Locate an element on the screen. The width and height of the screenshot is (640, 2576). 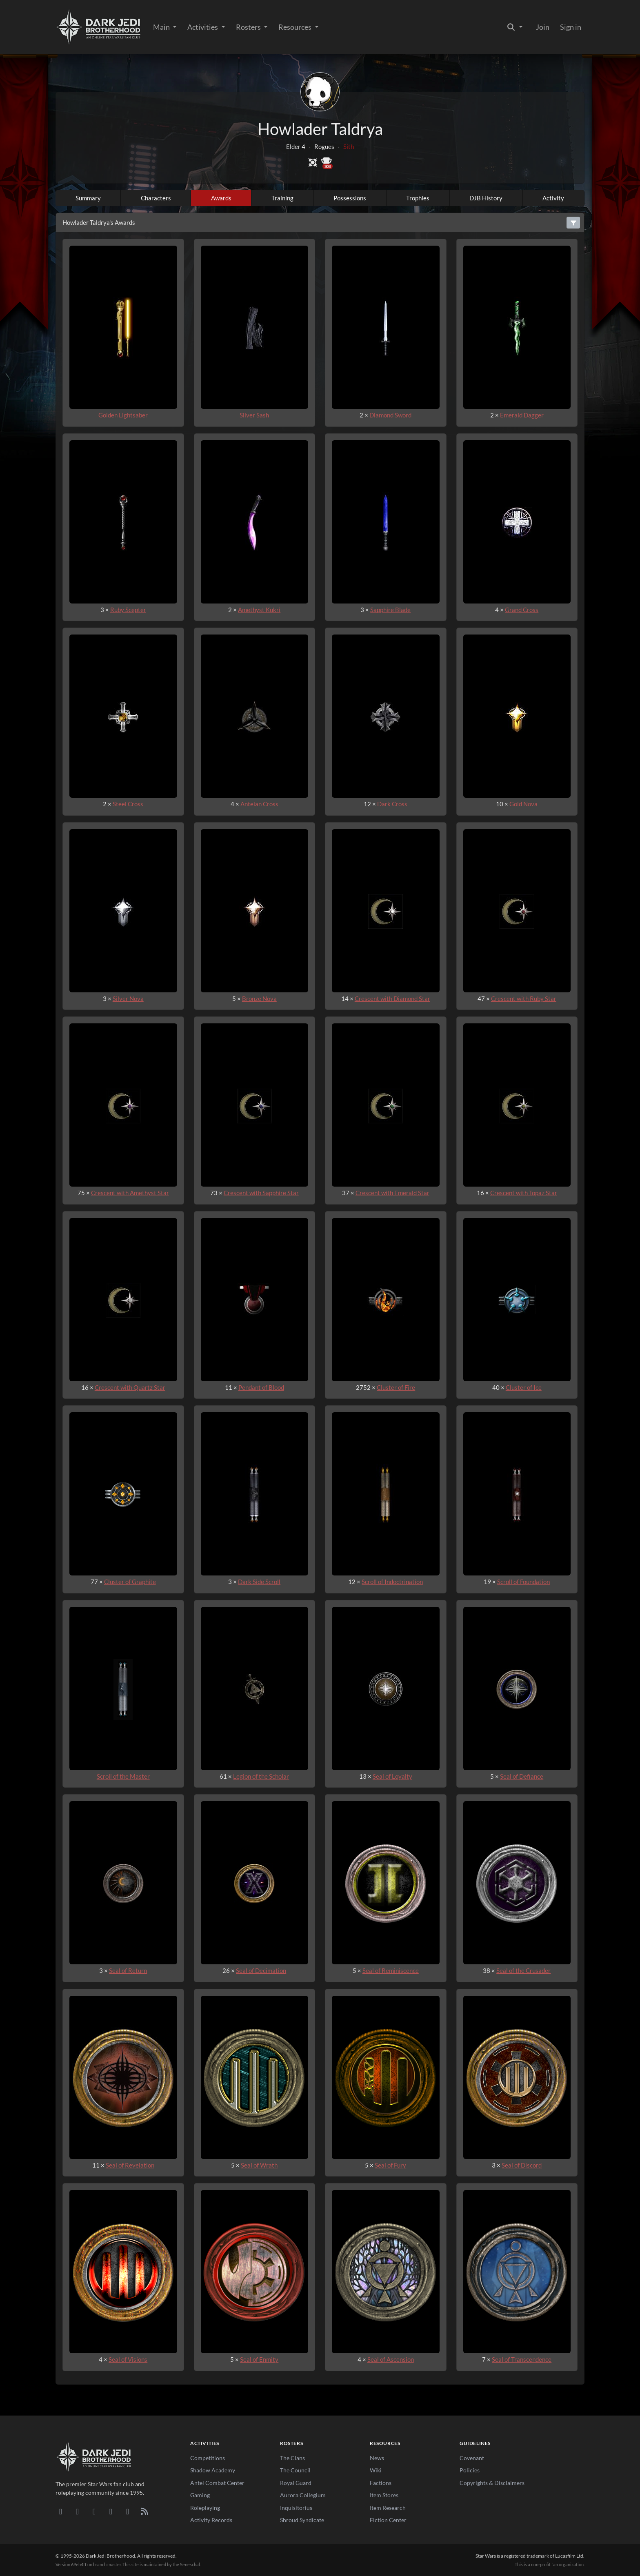
Crescent with Topaz Star is located at coordinates (523, 1192).